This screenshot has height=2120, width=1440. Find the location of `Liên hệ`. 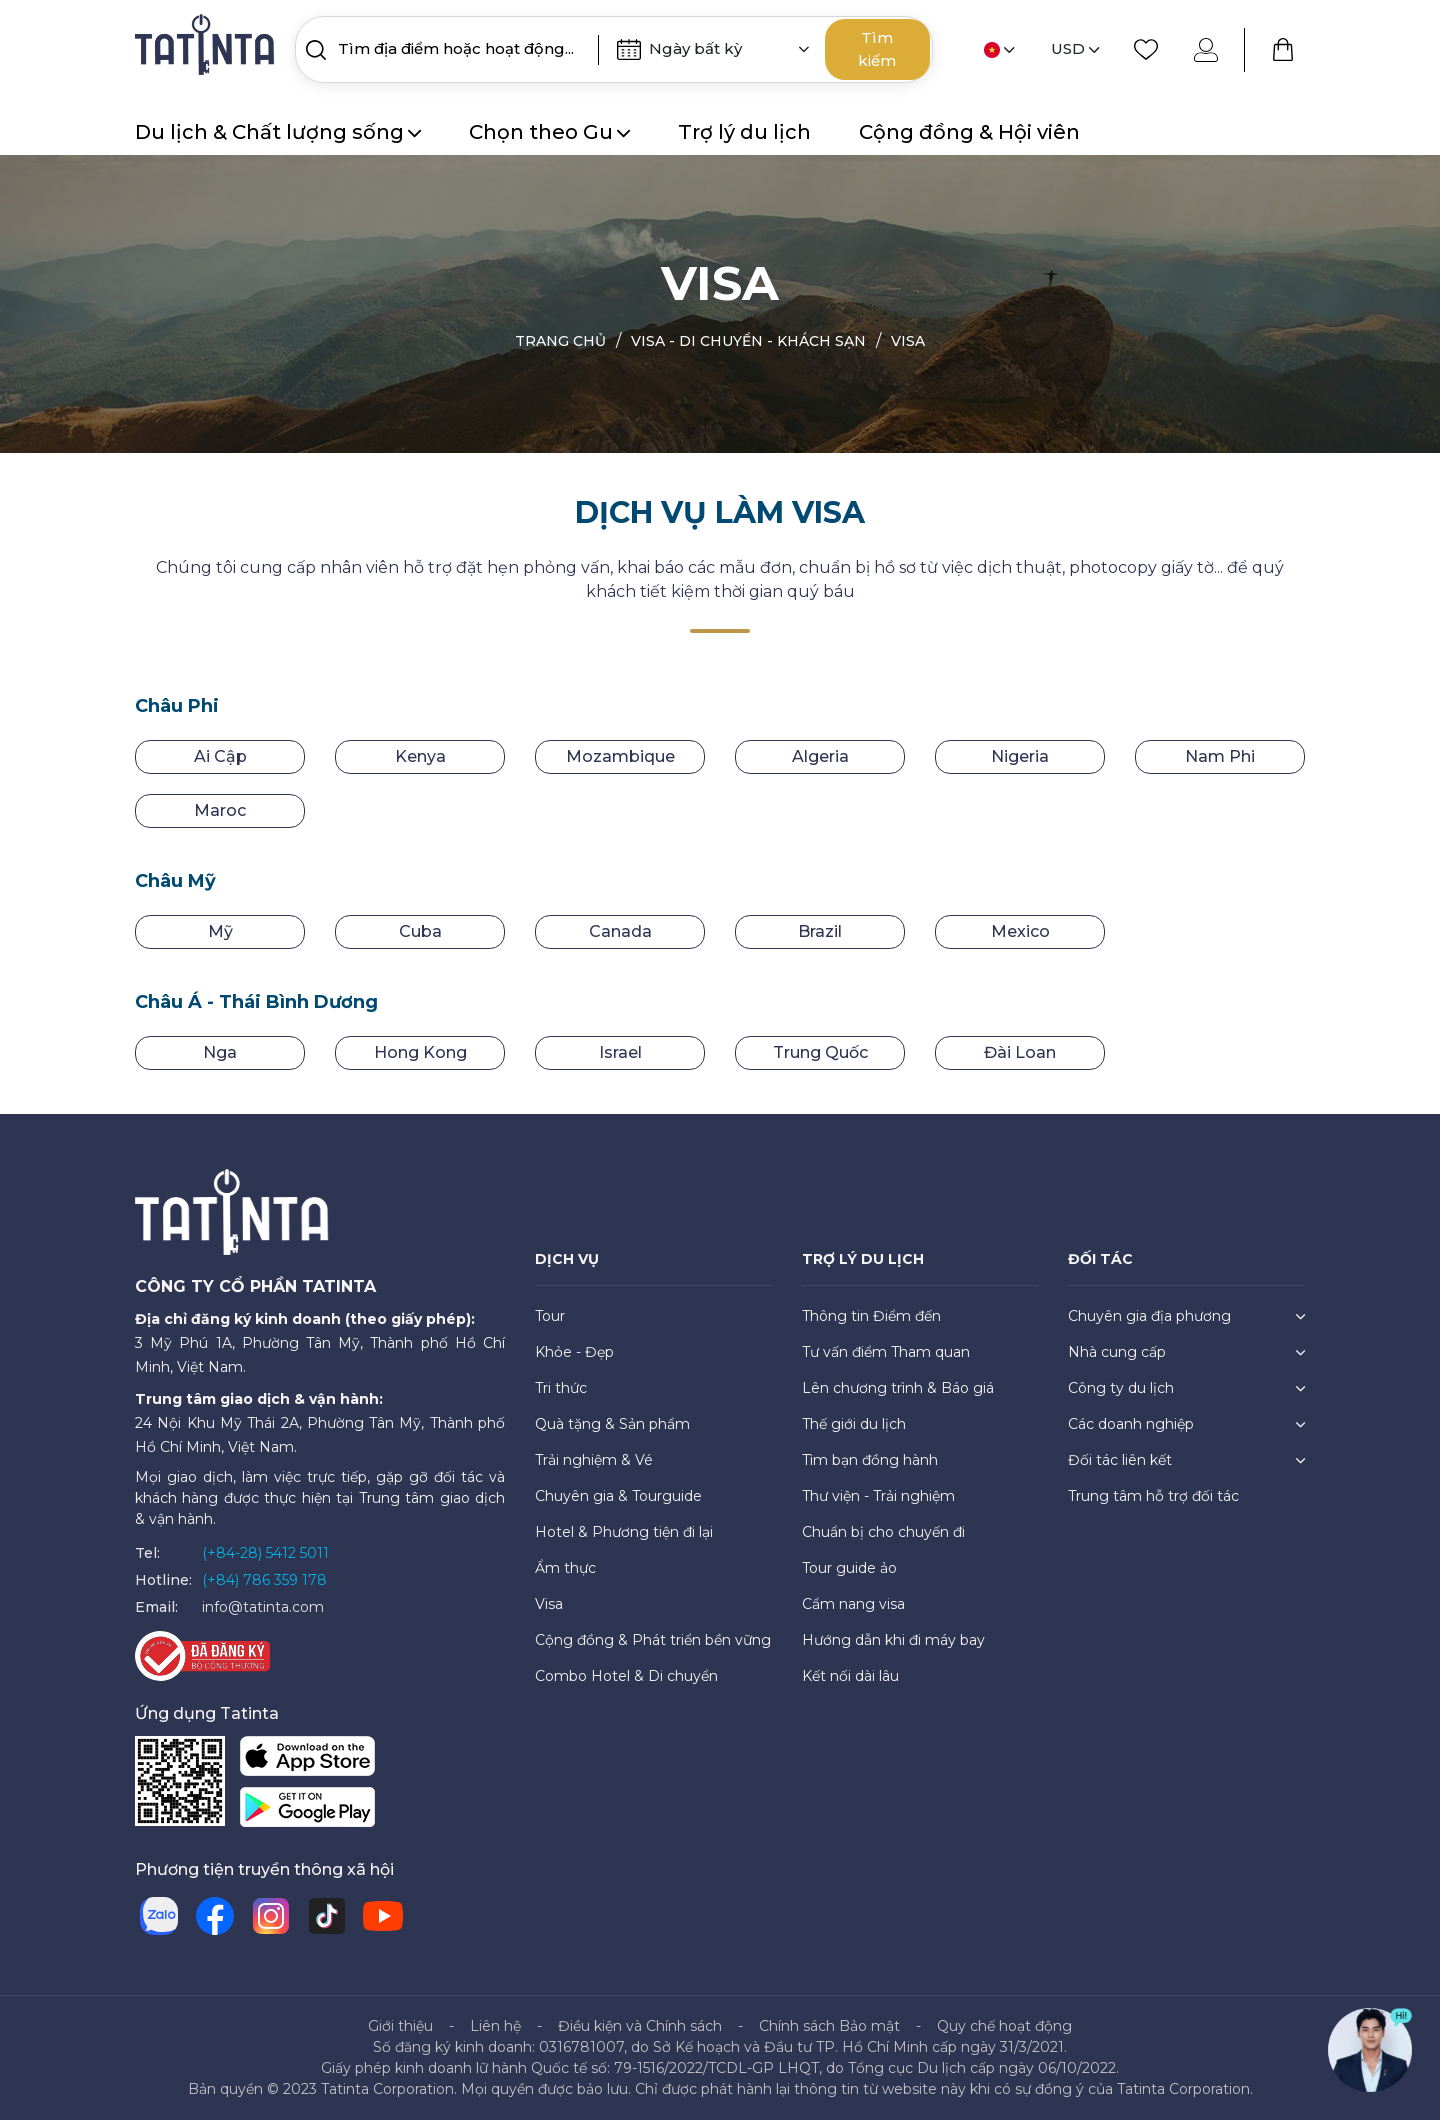

Liên hệ is located at coordinates (495, 2026).